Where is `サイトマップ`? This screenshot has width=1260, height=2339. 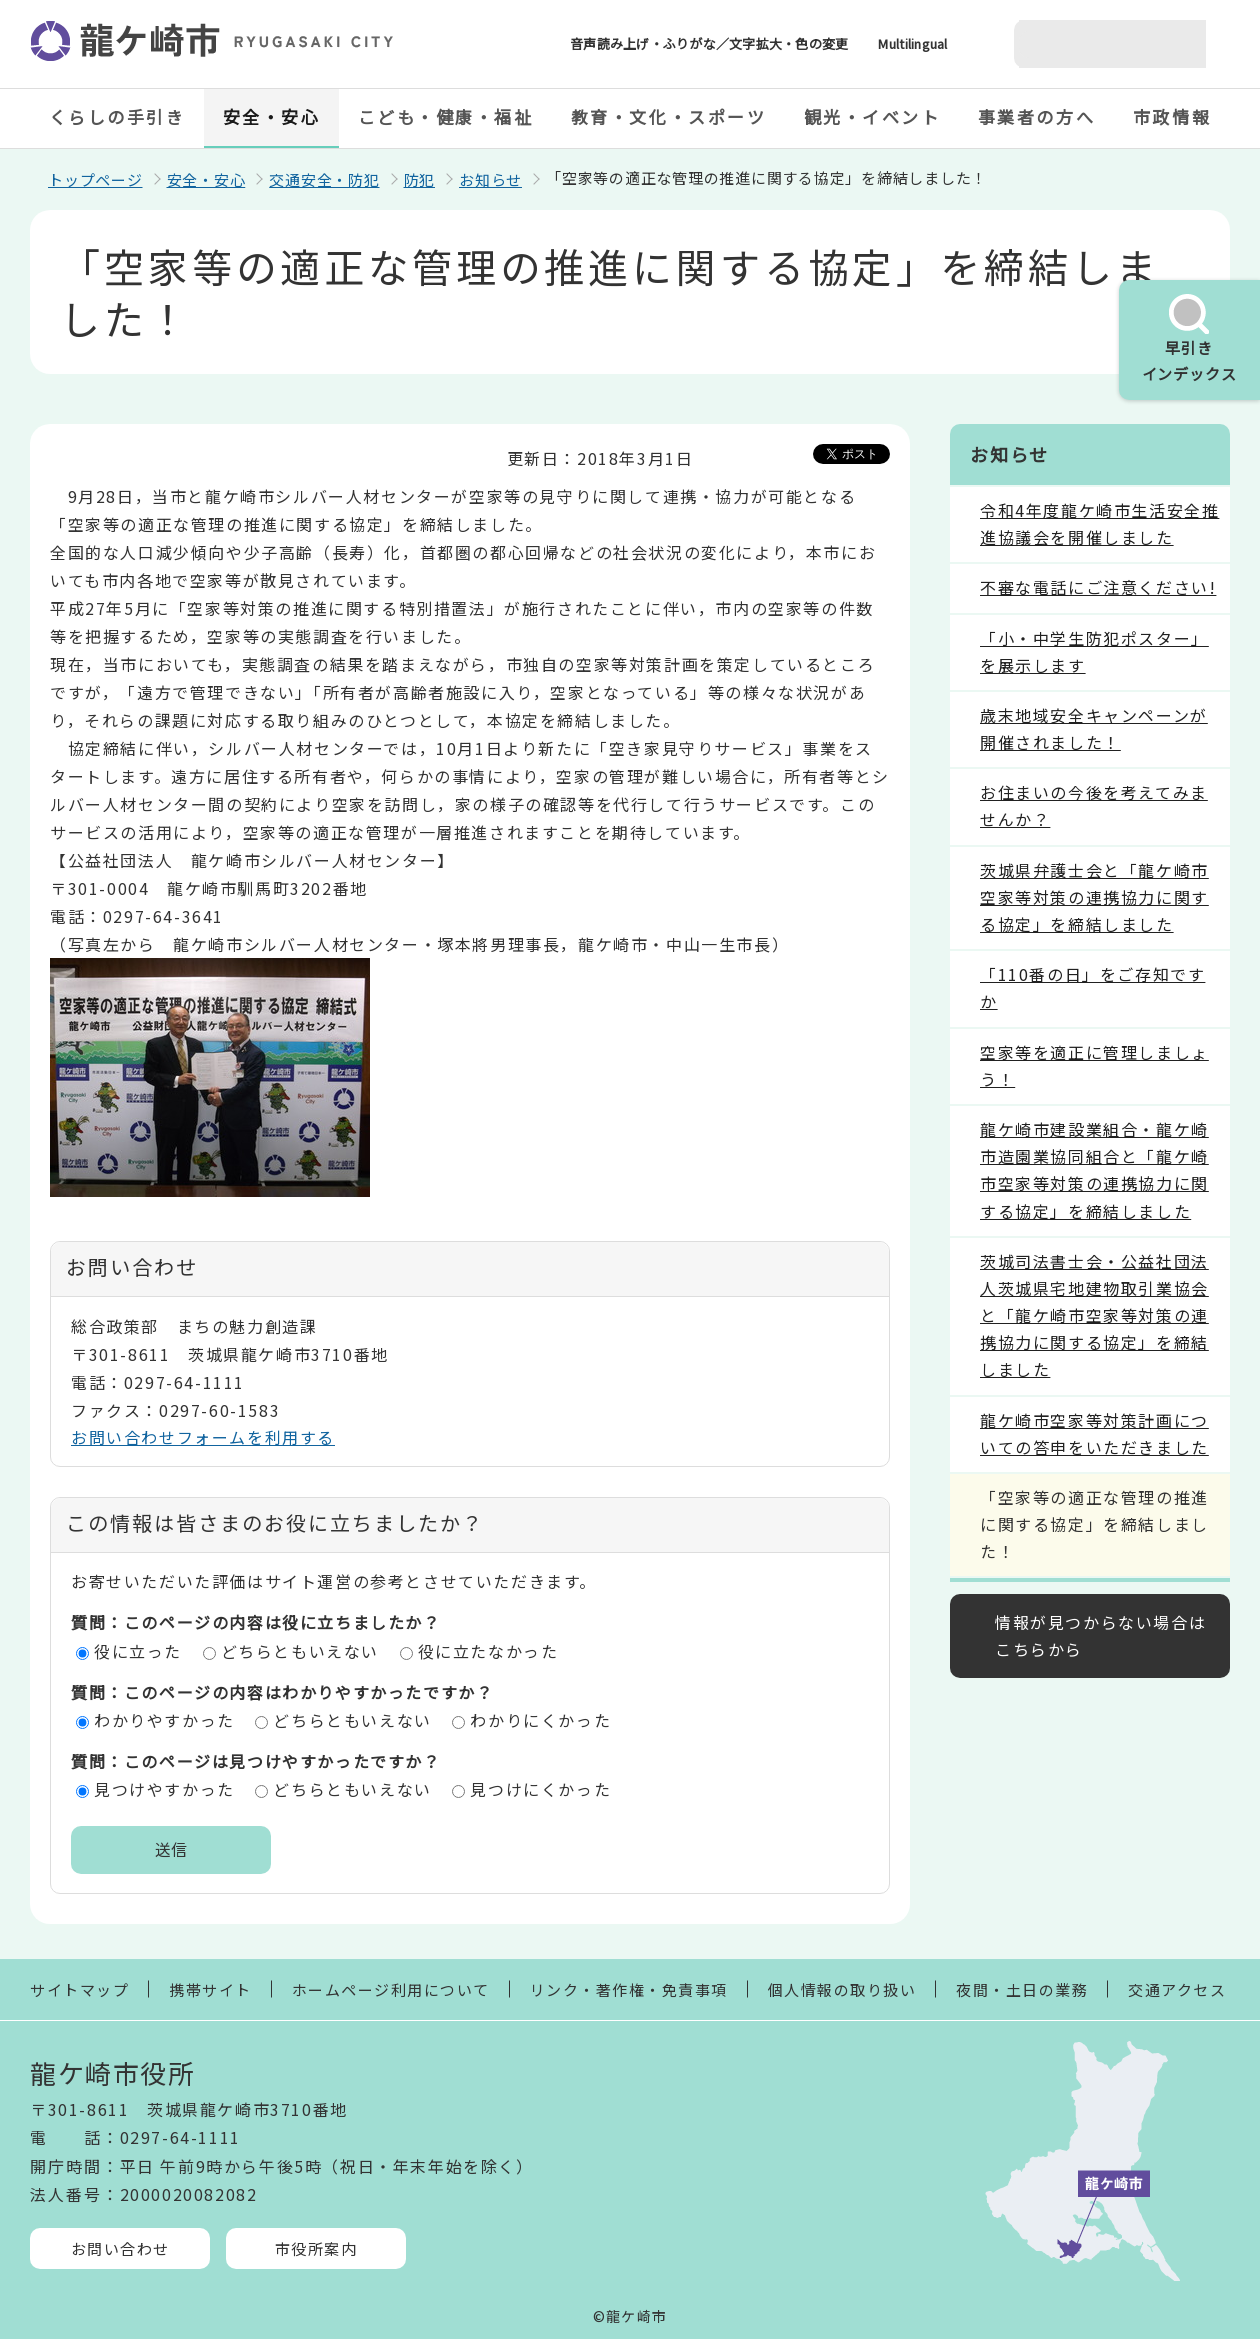 サイトマップ is located at coordinates (79, 1989).